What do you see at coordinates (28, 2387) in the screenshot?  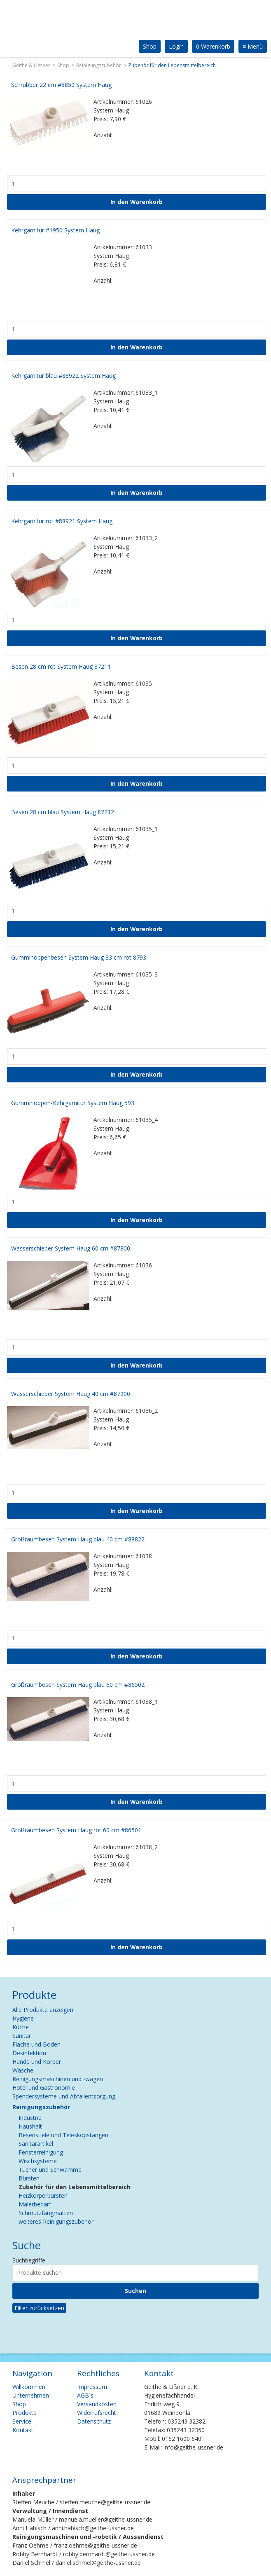 I see `Willkommen` at bounding box center [28, 2387].